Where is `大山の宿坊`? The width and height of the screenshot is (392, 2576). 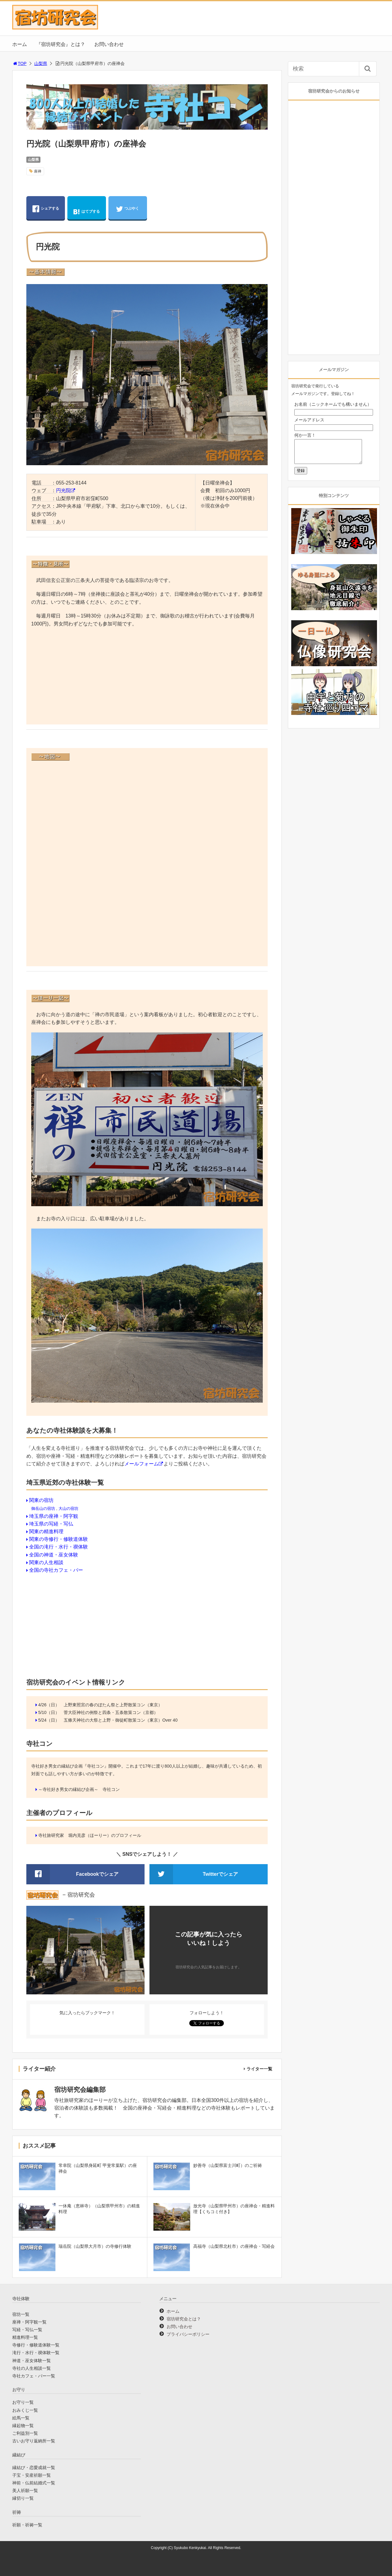
大山の宿坊 is located at coordinates (68, 1508).